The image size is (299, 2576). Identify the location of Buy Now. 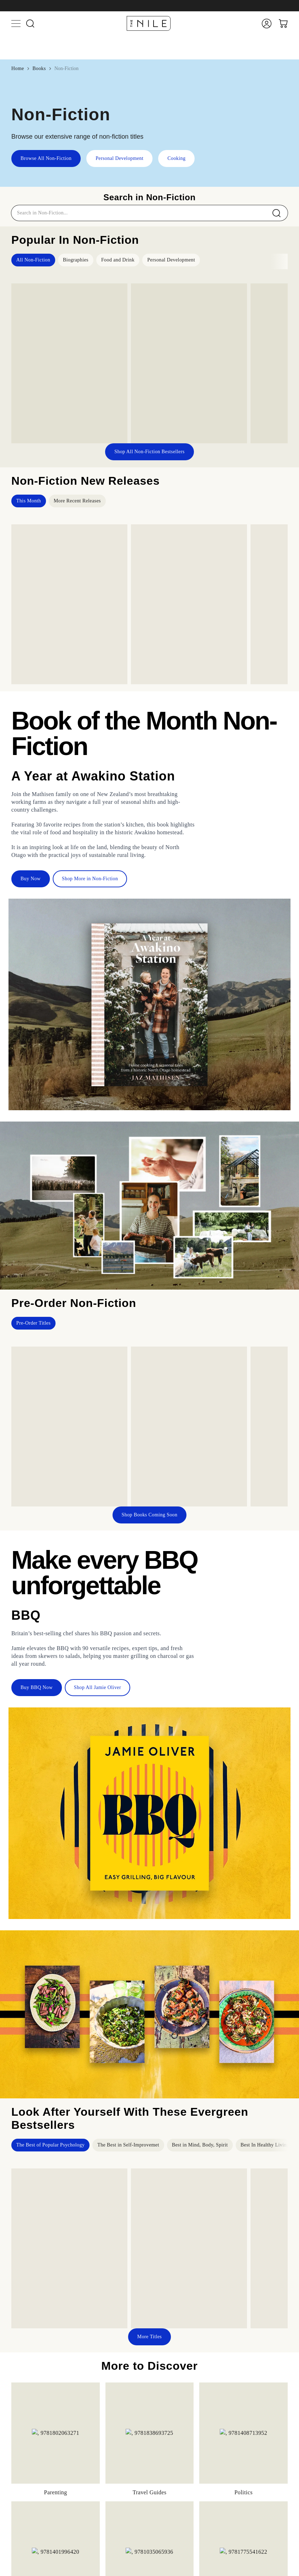
(31, 878).